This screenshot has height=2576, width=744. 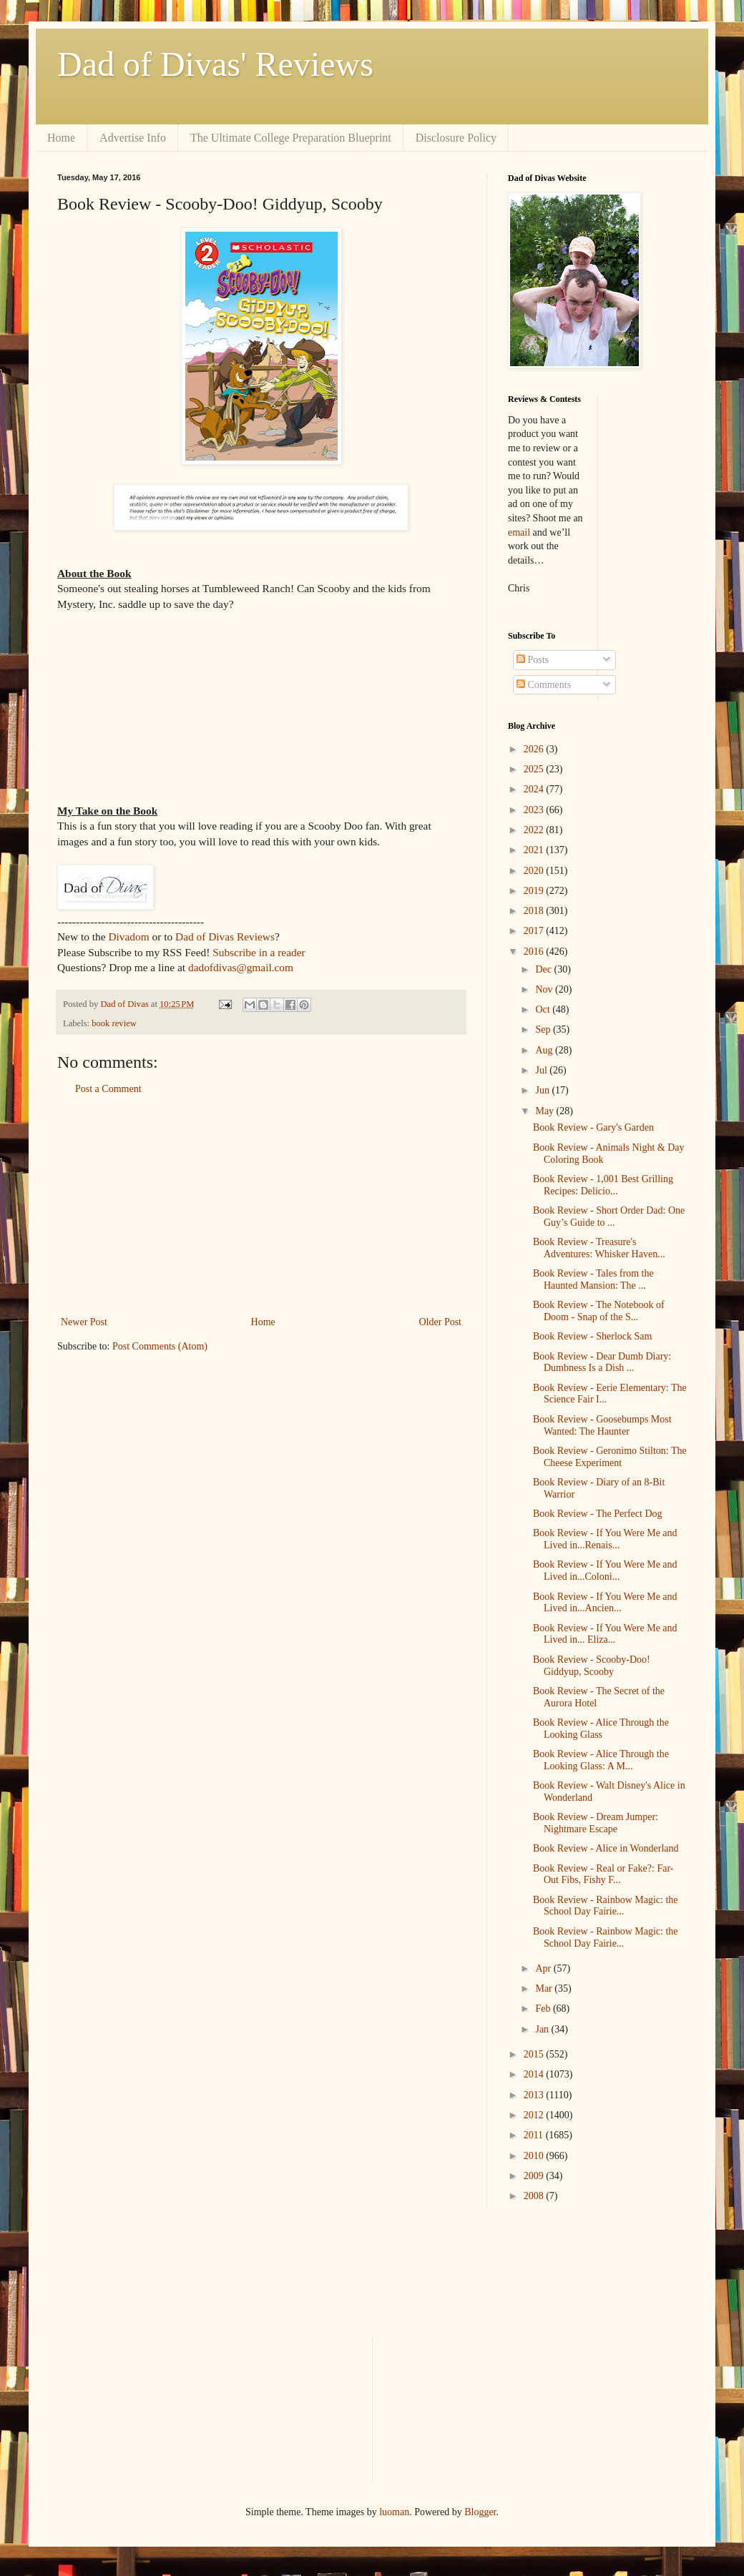 I want to click on Book Review - Alice Through the Looking Glass, so click(x=601, y=1728).